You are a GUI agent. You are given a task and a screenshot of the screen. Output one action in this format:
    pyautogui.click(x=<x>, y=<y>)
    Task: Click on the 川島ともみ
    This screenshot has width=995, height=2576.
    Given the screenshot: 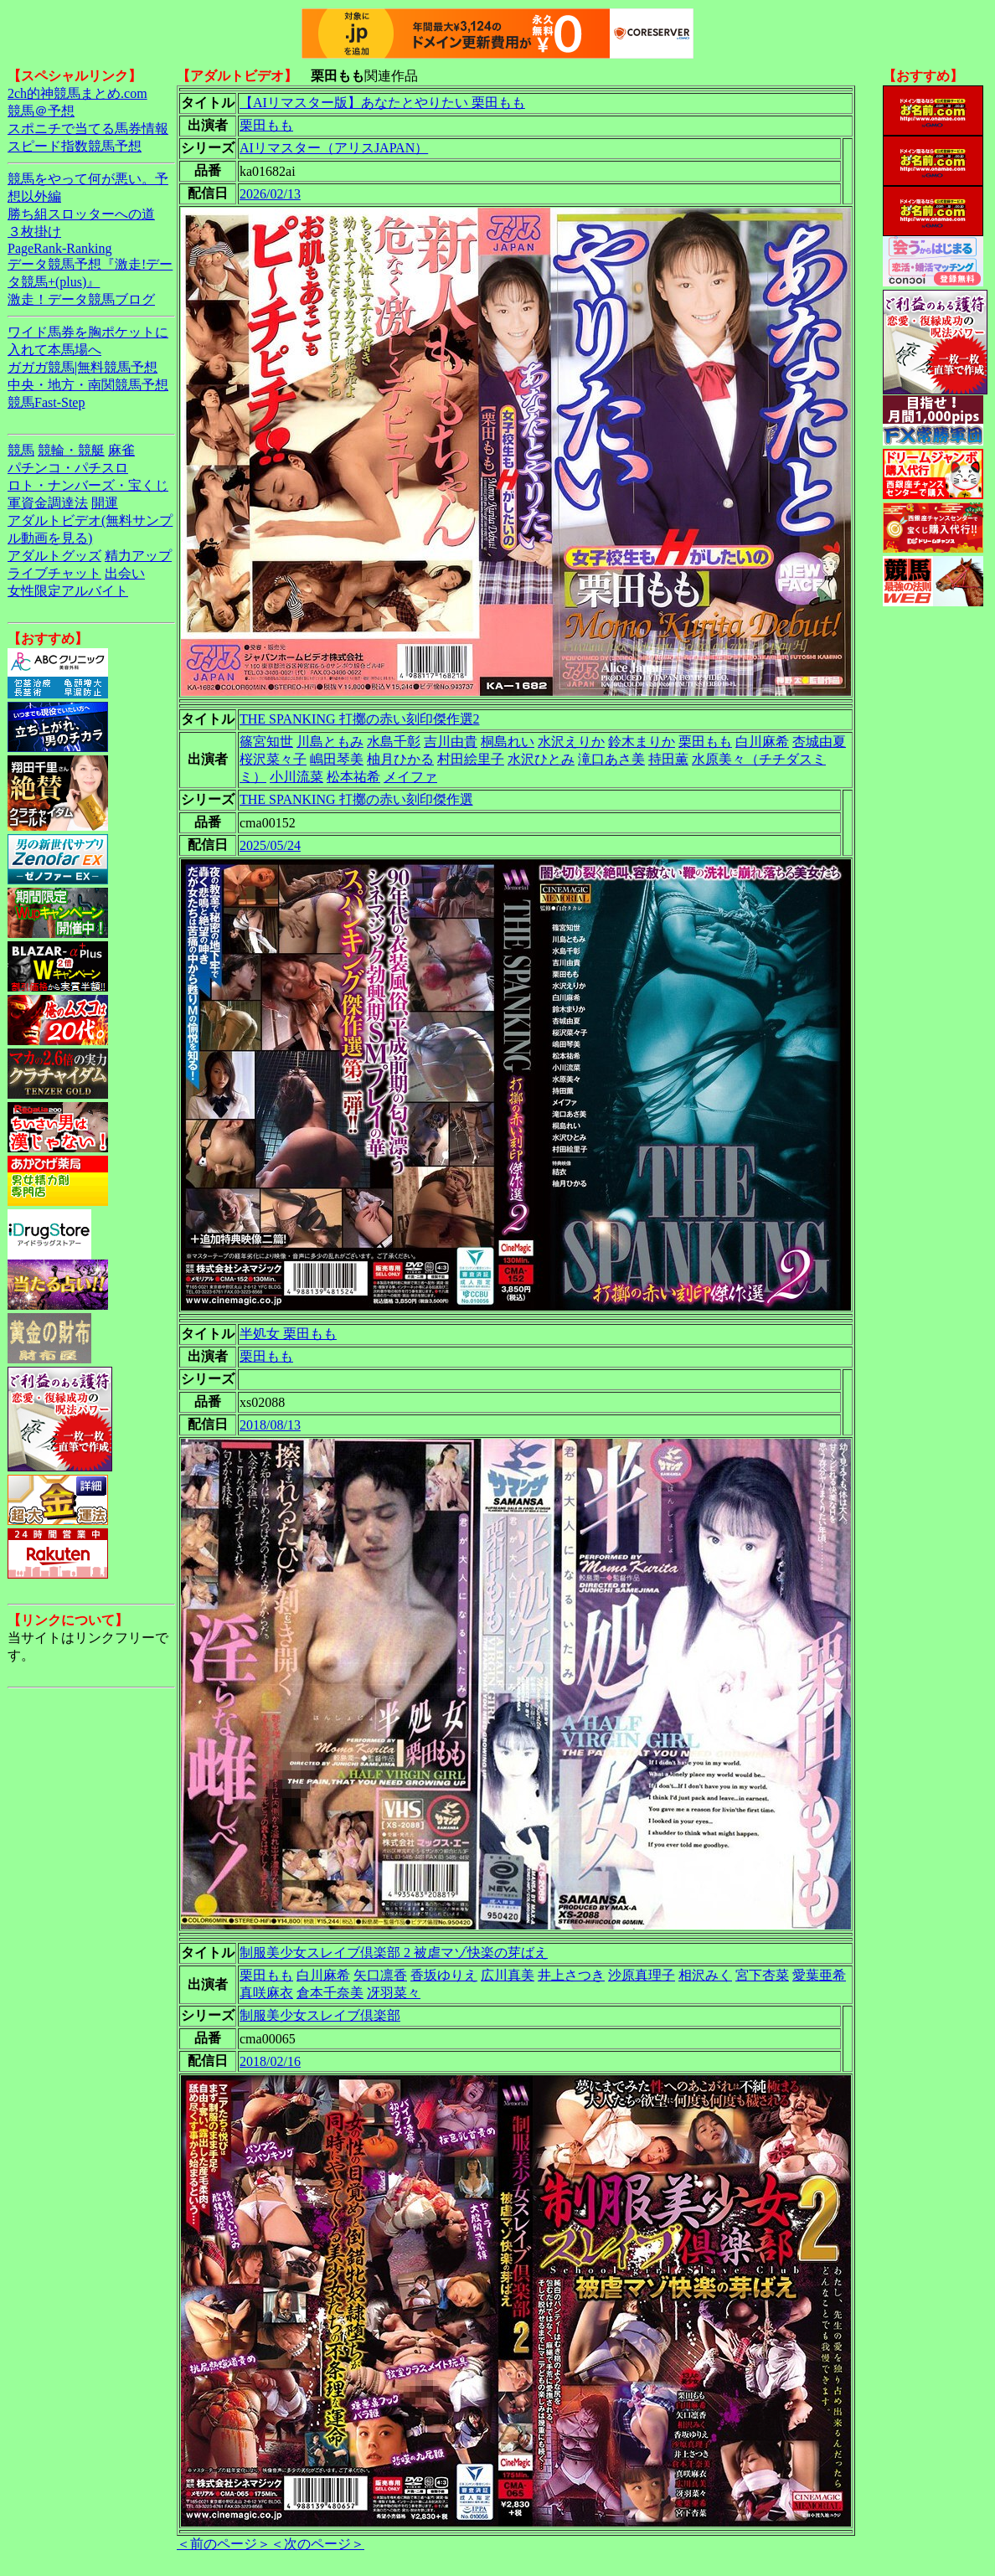 What is the action you would take?
    pyautogui.click(x=329, y=741)
    